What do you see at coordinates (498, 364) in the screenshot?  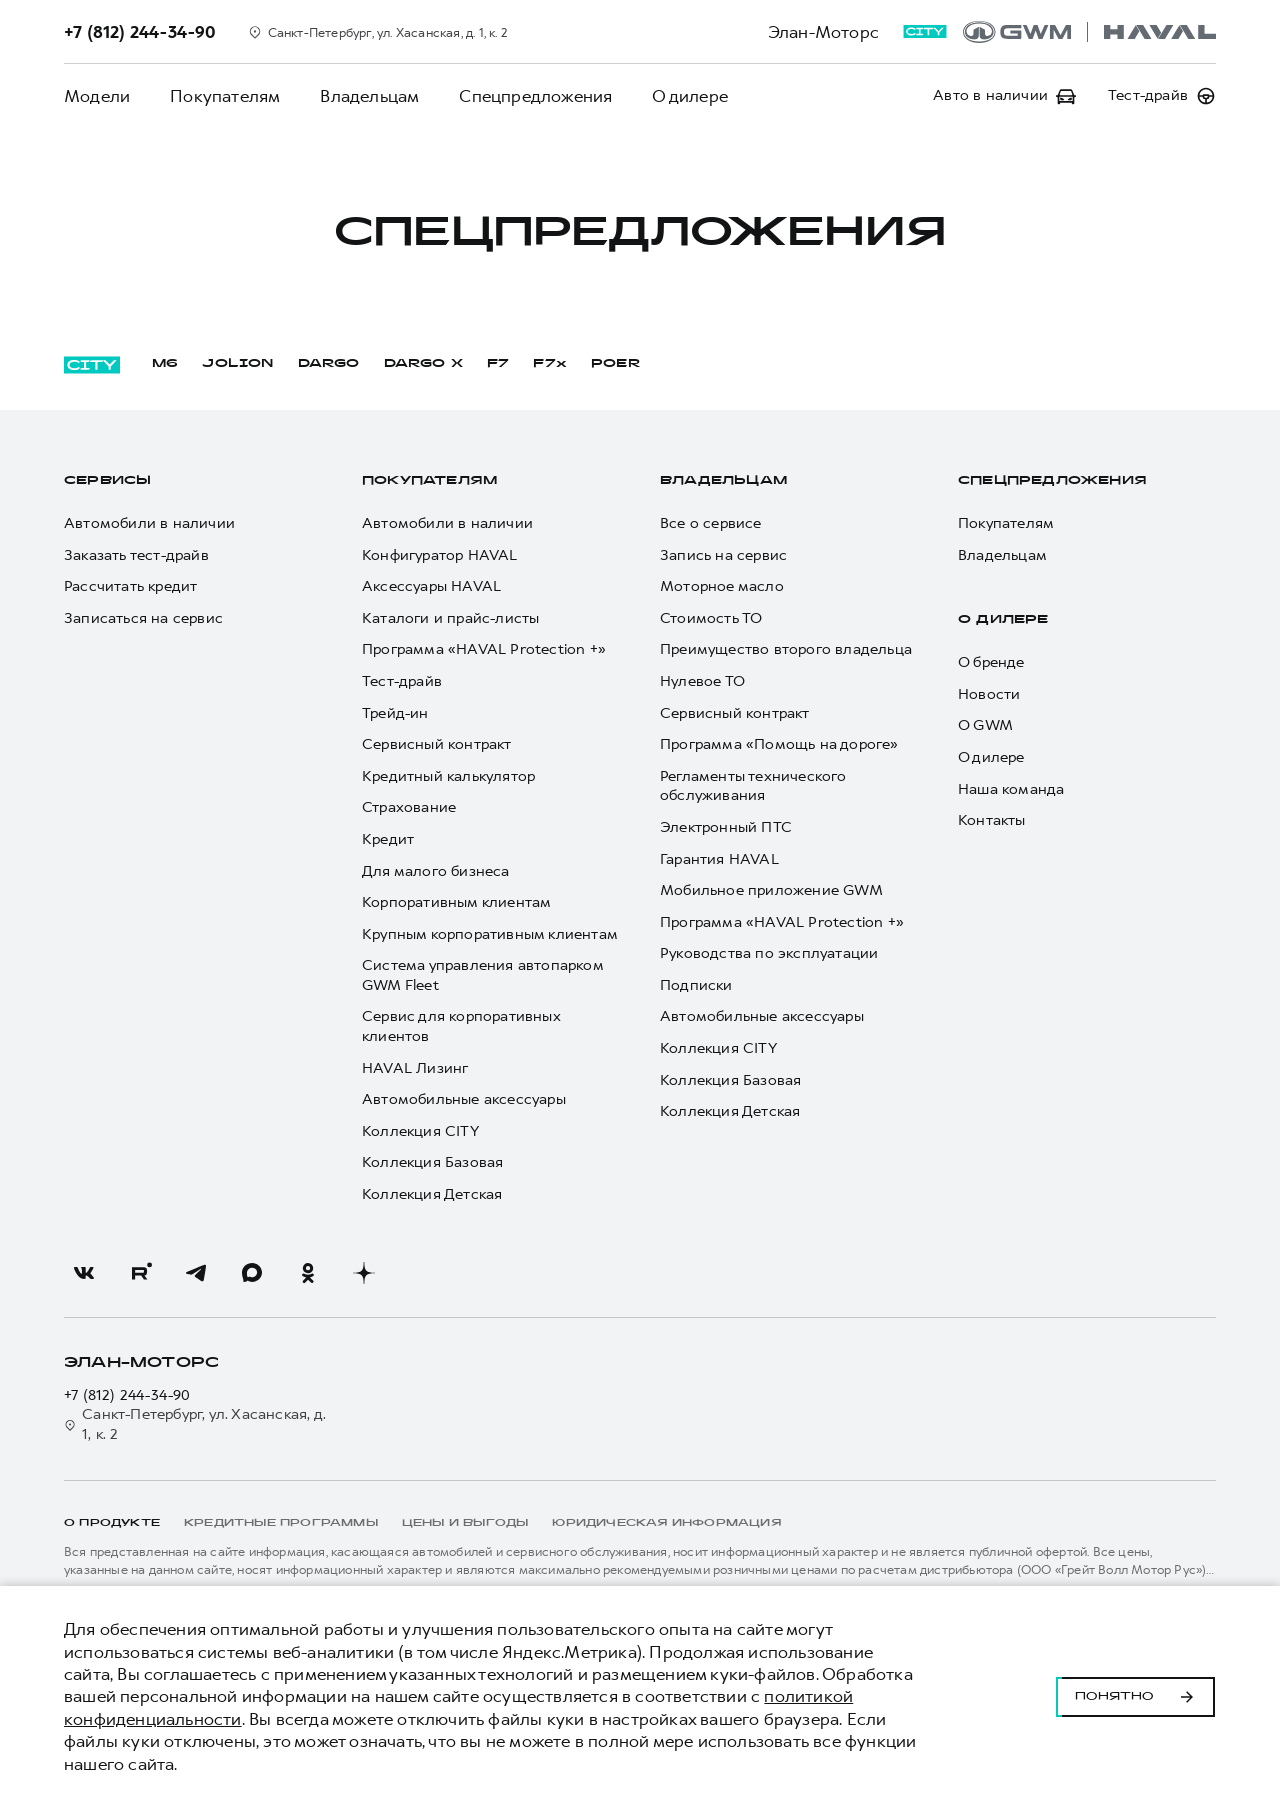 I see `F7` at bounding box center [498, 364].